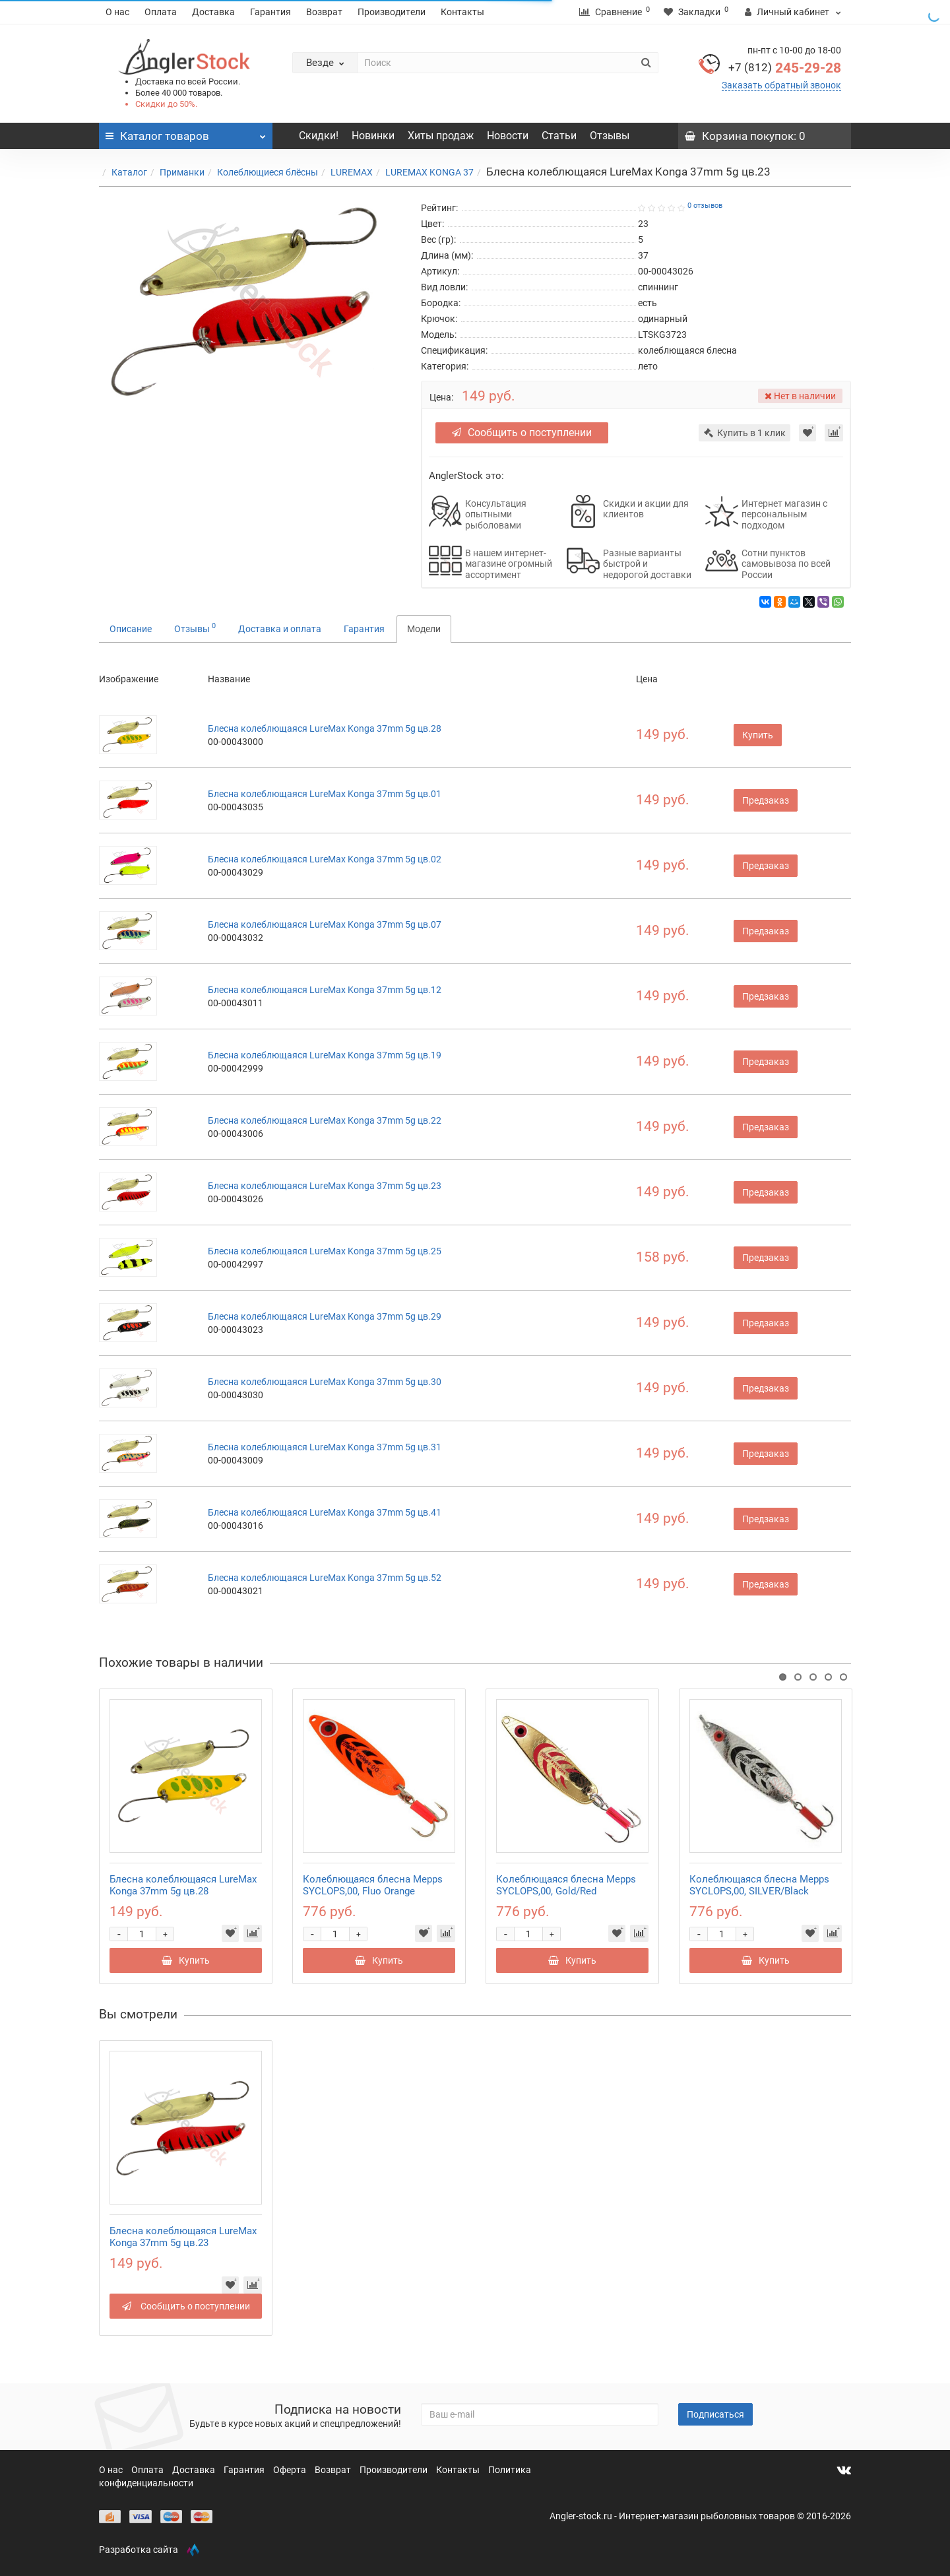  What do you see at coordinates (324, 1447) in the screenshot?
I see `Блесна колеблющаяся LureMax Konga 37mm 5g цв.31` at bounding box center [324, 1447].